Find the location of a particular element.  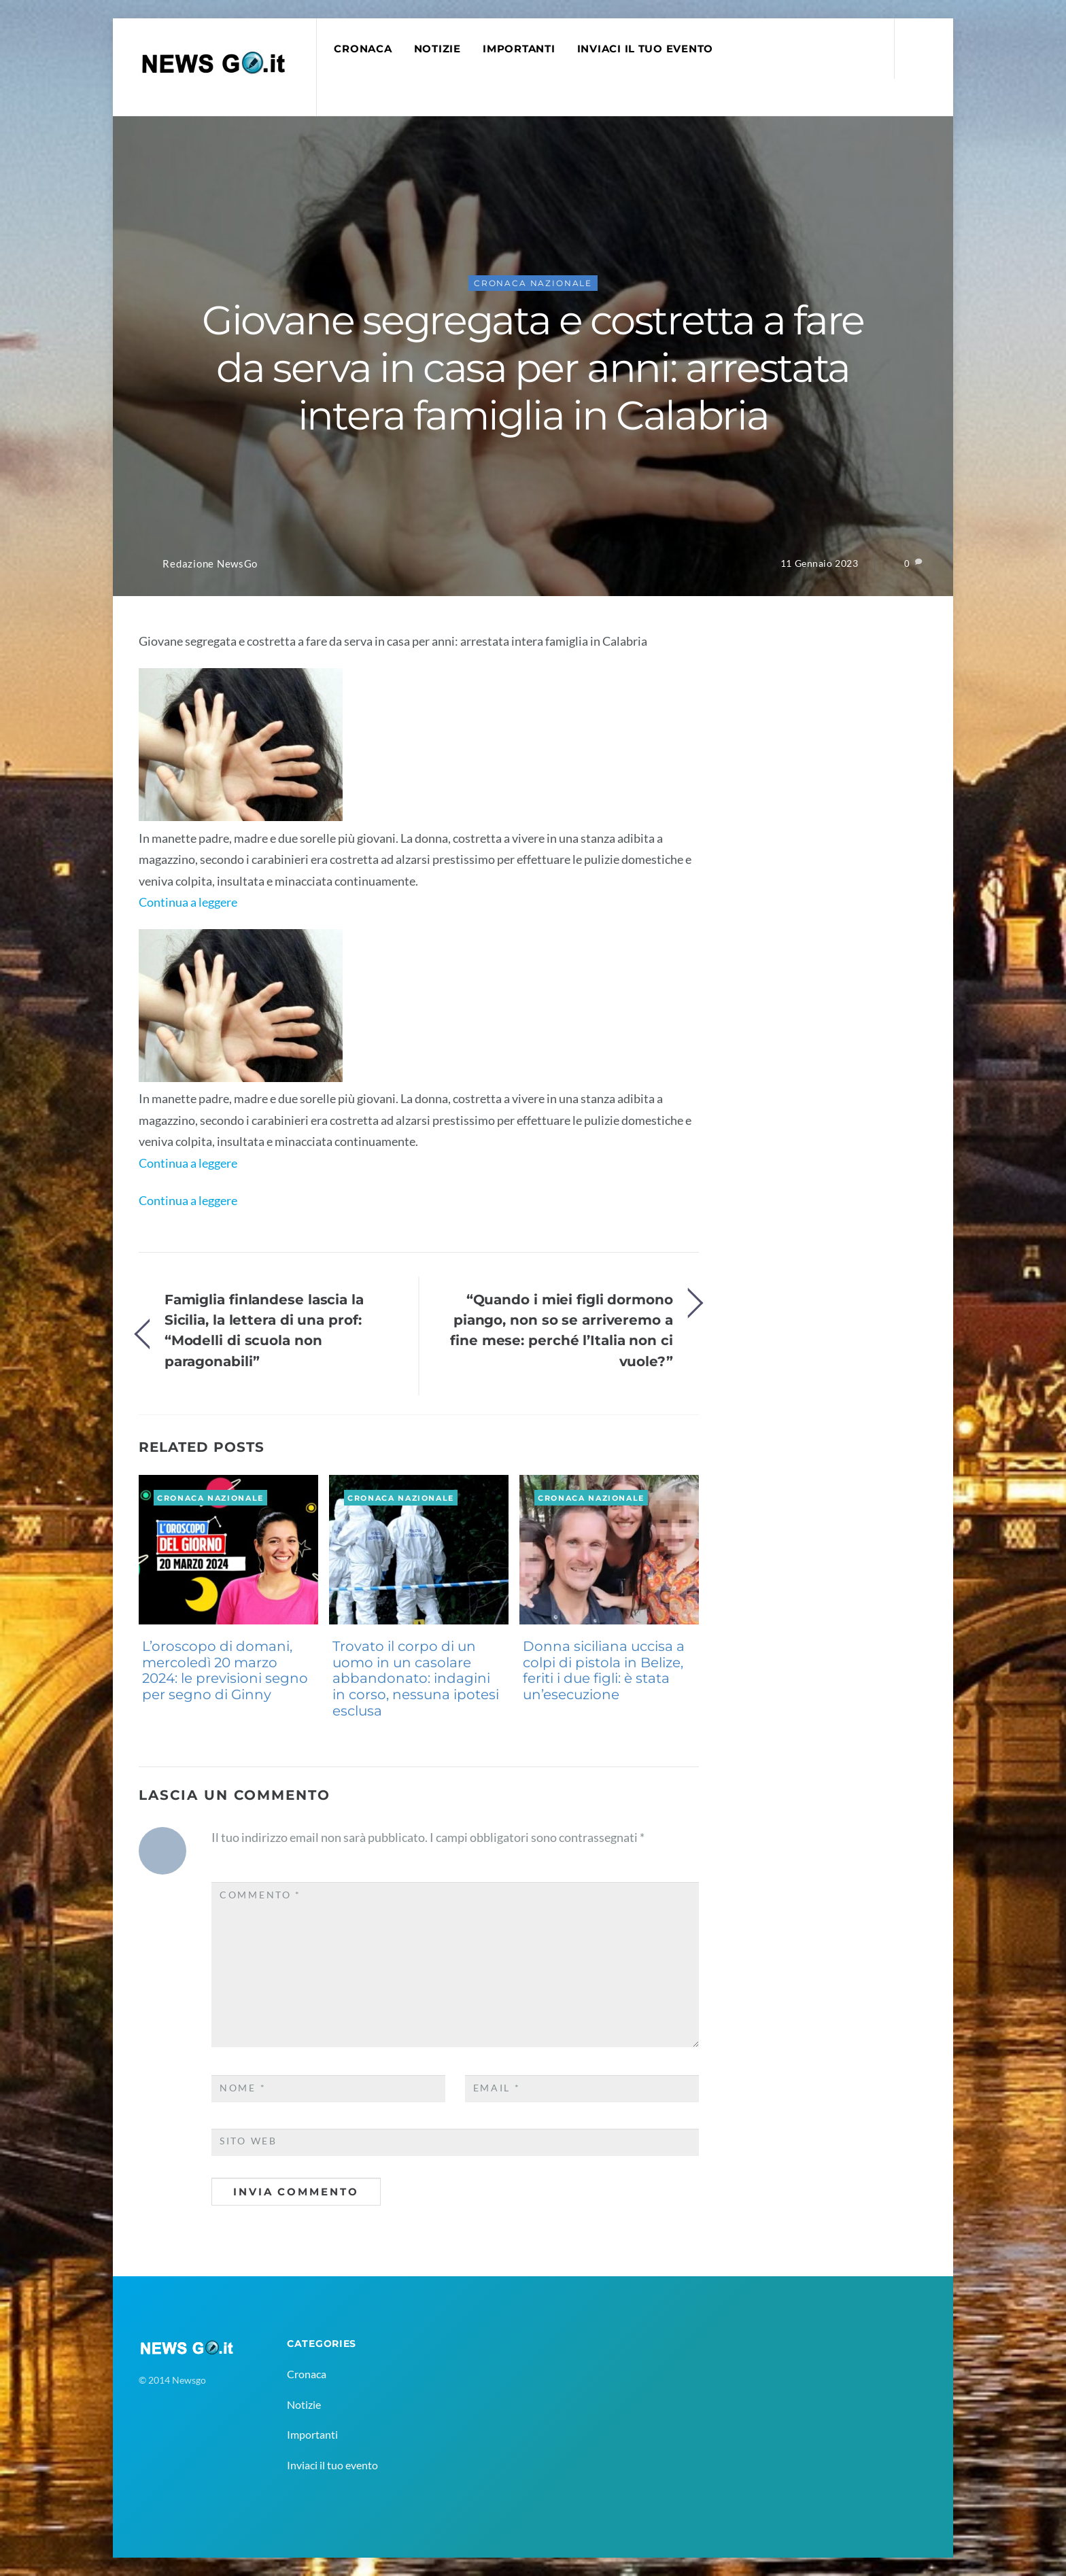

Cronaca Nazionale is located at coordinates (533, 283).